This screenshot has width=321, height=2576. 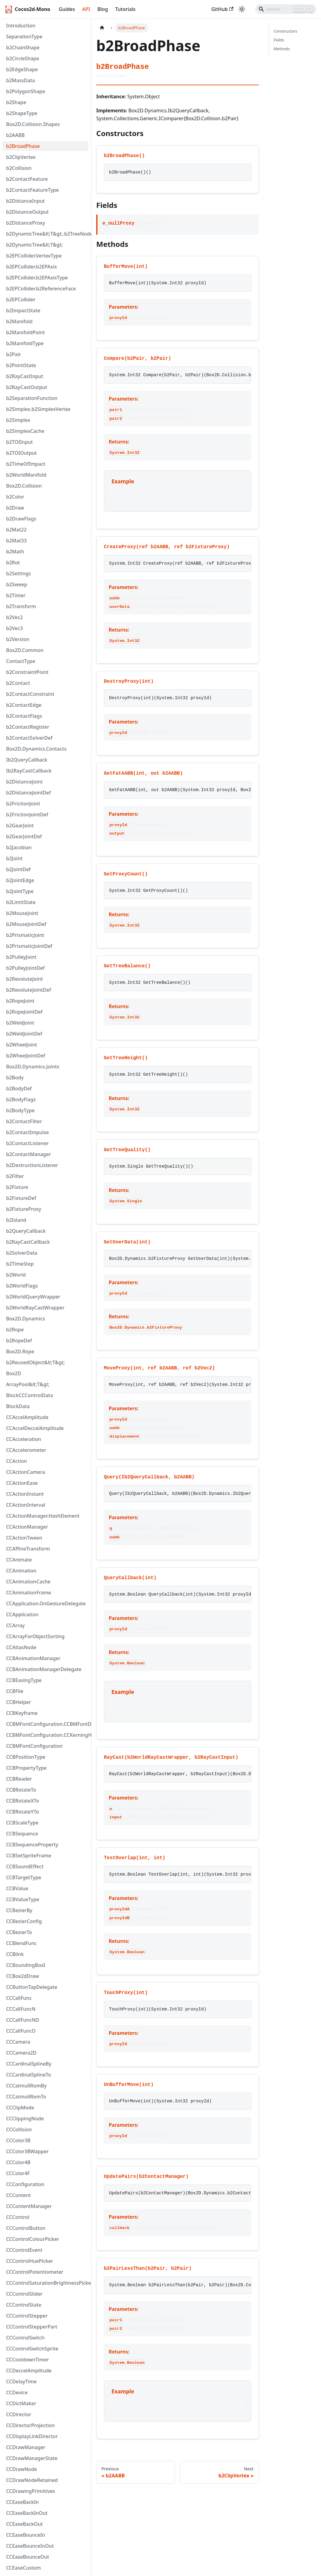 What do you see at coordinates (27, 814) in the screenshot?
I see `b2FrictionJointDef` at bounding box center [27, 814].